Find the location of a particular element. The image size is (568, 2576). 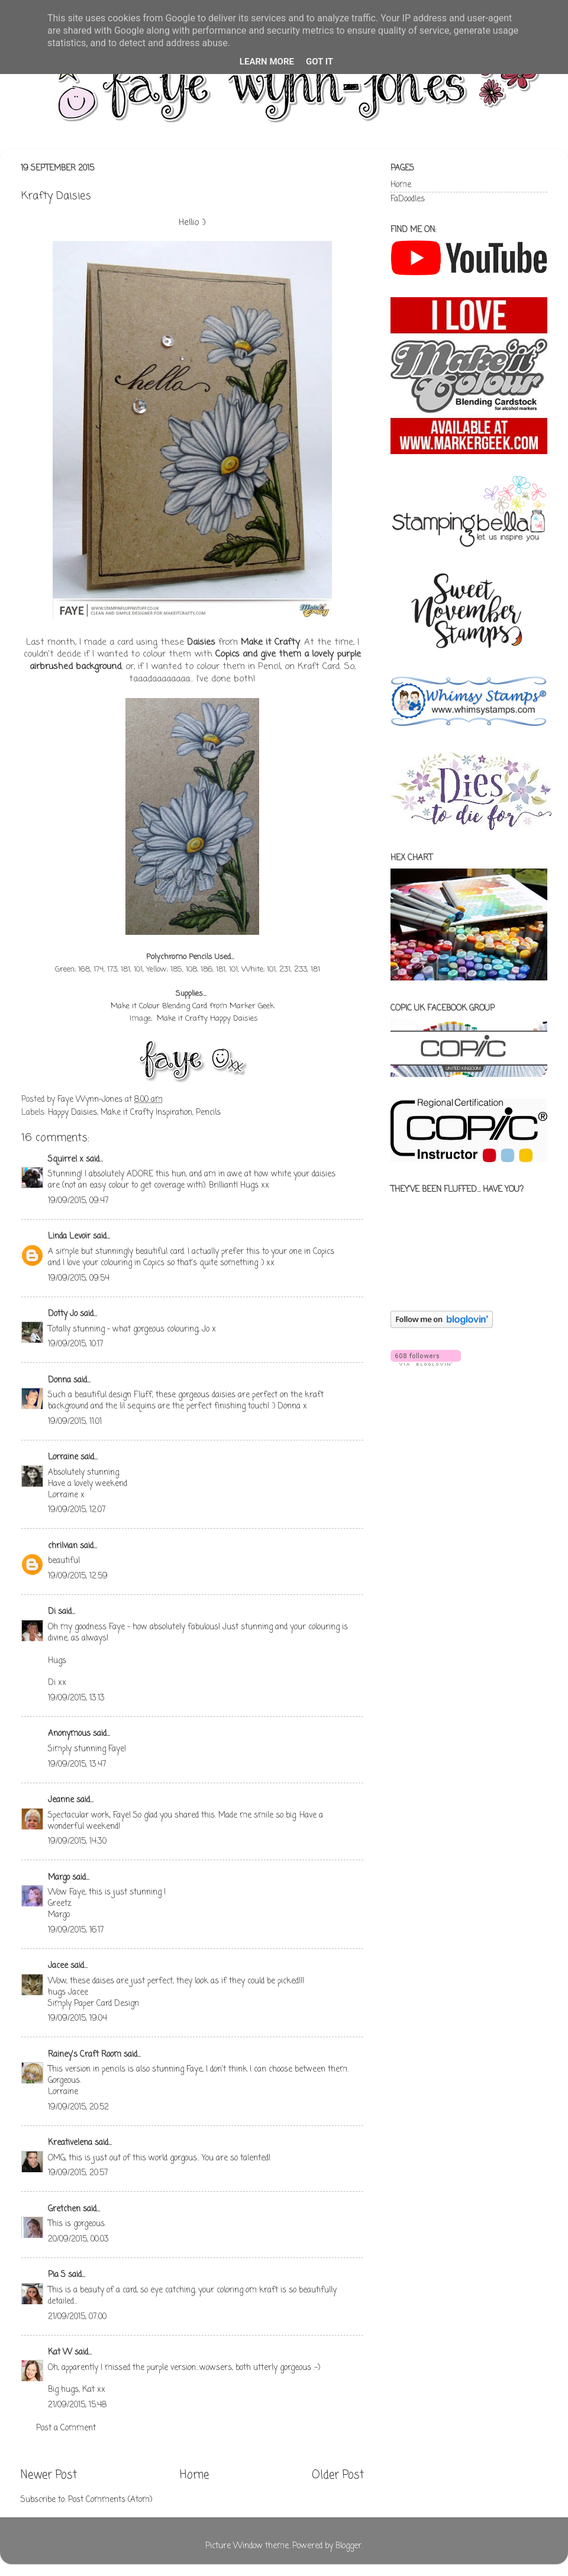

19/09/2015, 13:13 is located at coordinates (76, 1698).